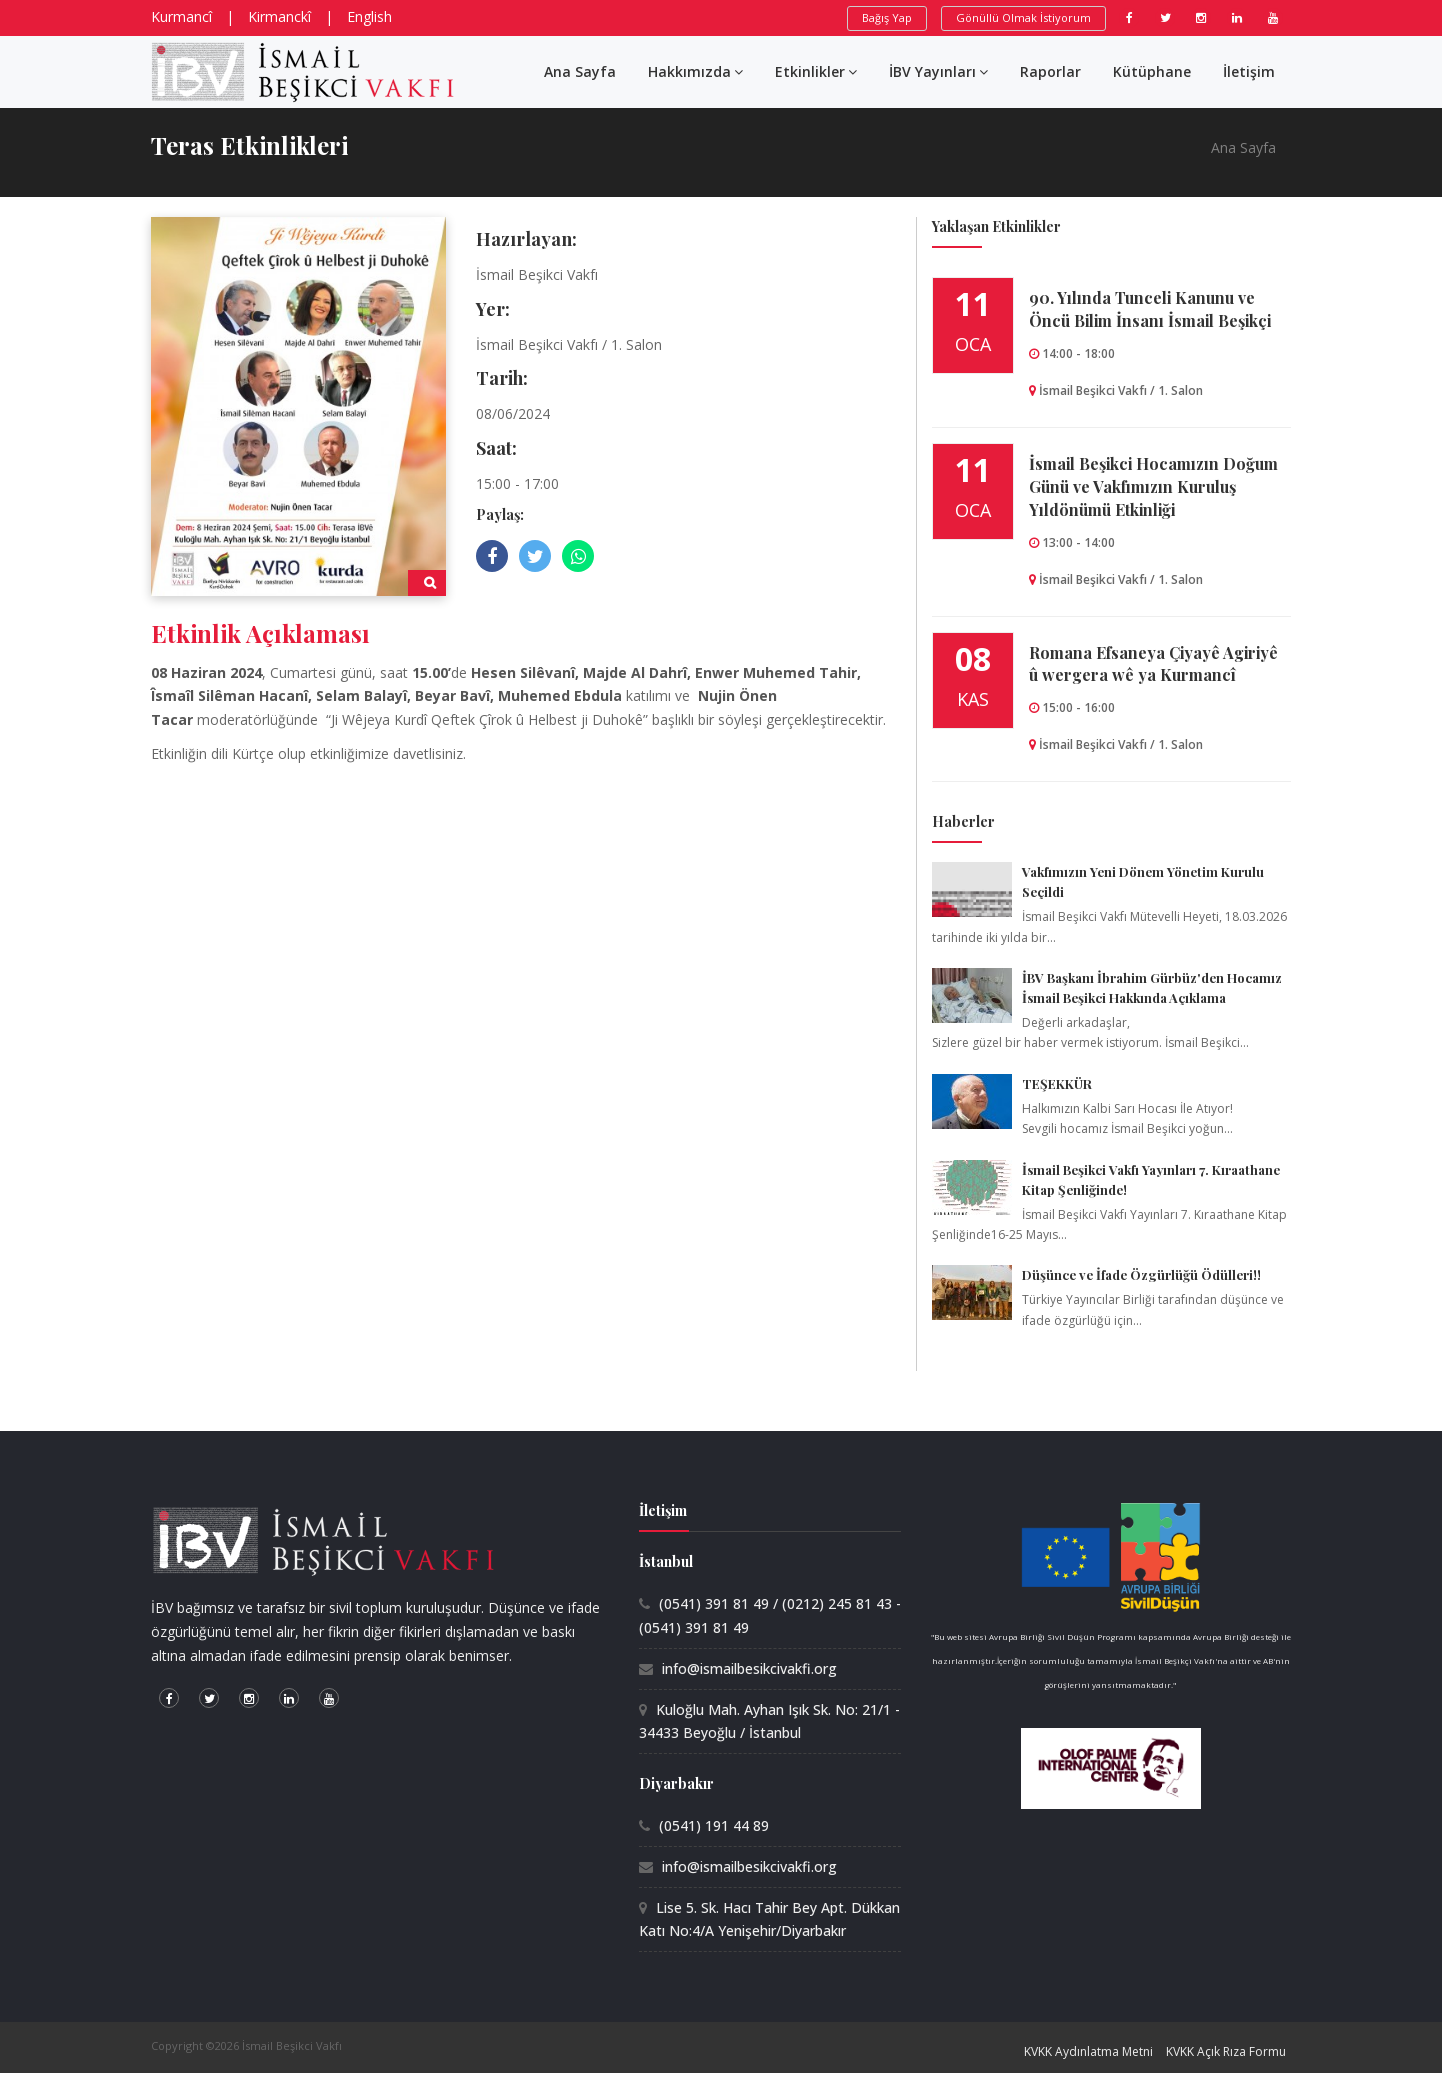 The width and height of the screenshot is (1442, 2073). What do you see at coordinates (816, 71) in the screenshot?
I see `Etkinlikler` at bounding box center [816, 71].